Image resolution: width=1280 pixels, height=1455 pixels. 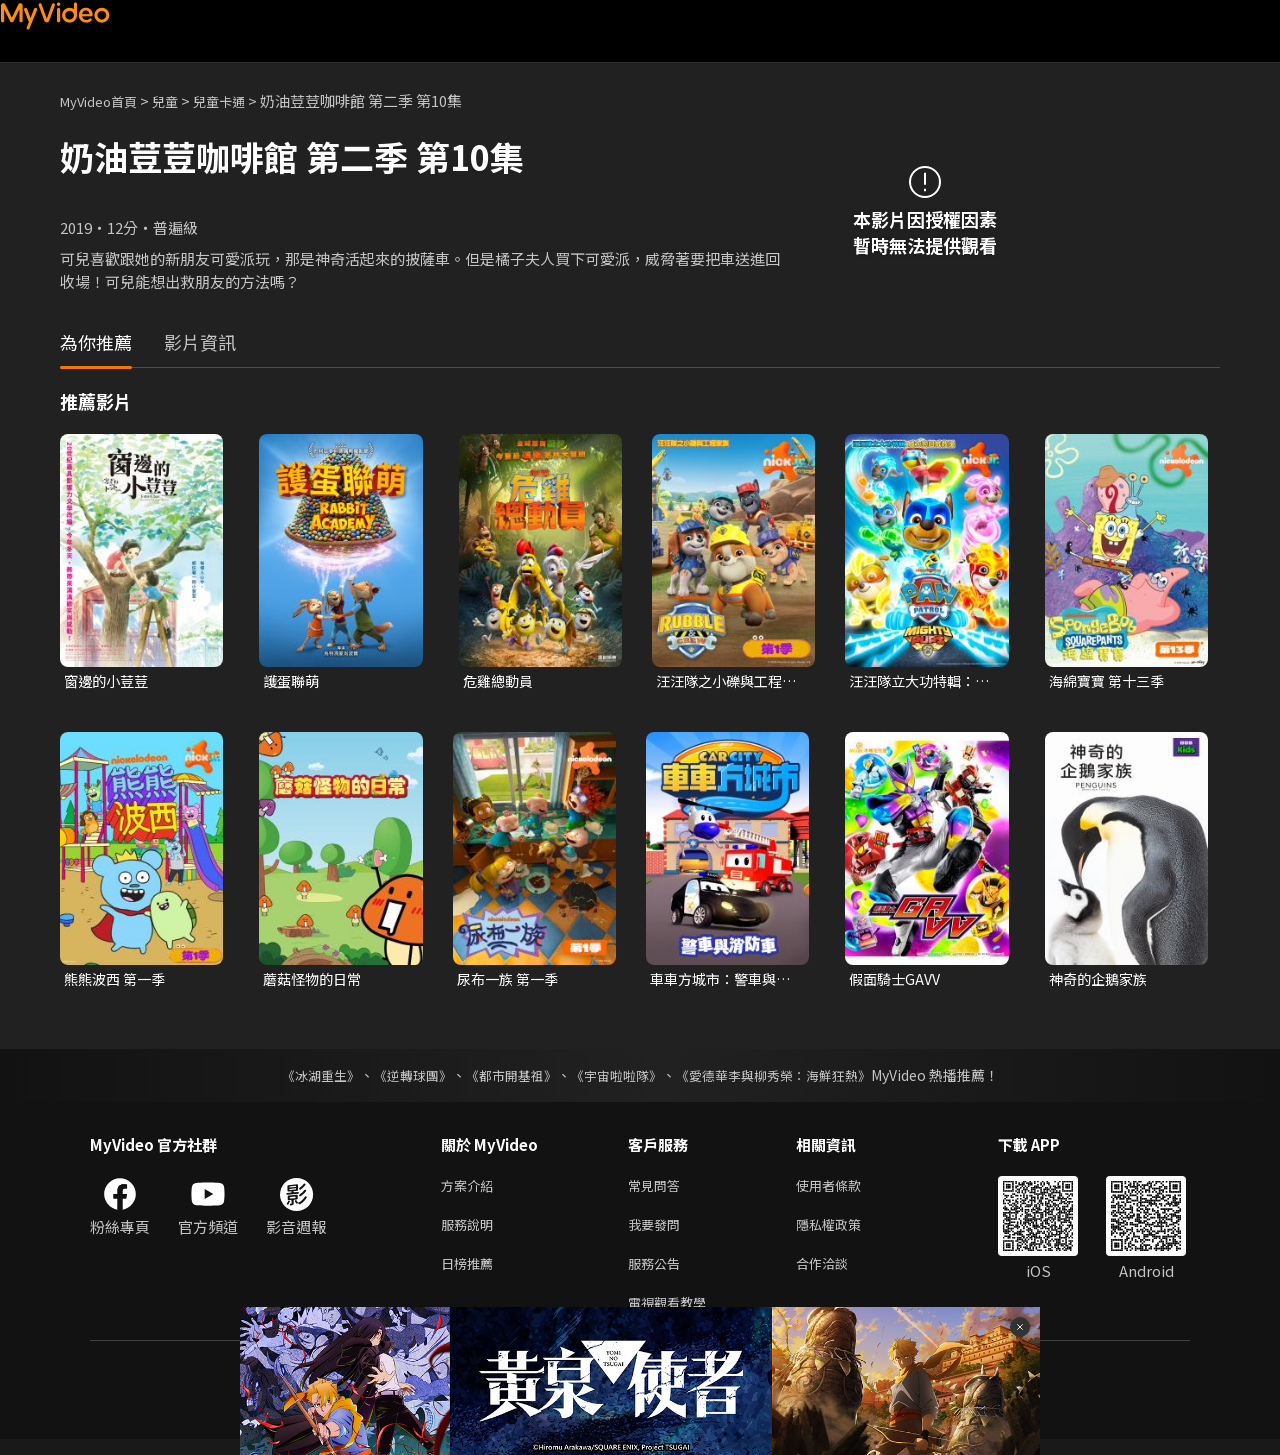 What do you see at coordinates (471, 1232) in the screenshot?
I see `服務說明` at bounding box center [471, 1232].